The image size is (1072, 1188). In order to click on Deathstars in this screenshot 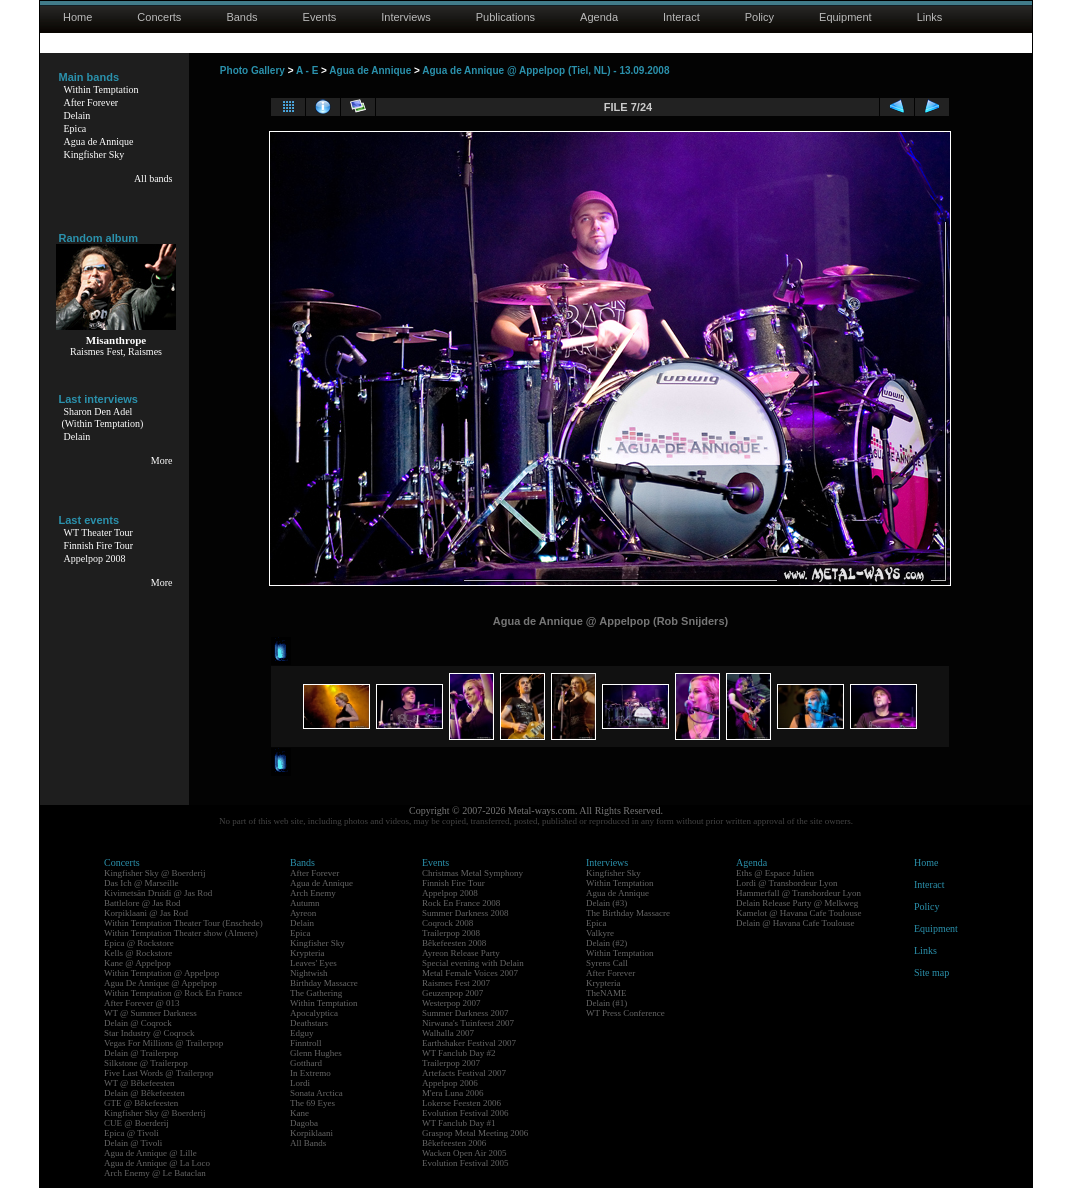, I will do `click(309, 1023)`.